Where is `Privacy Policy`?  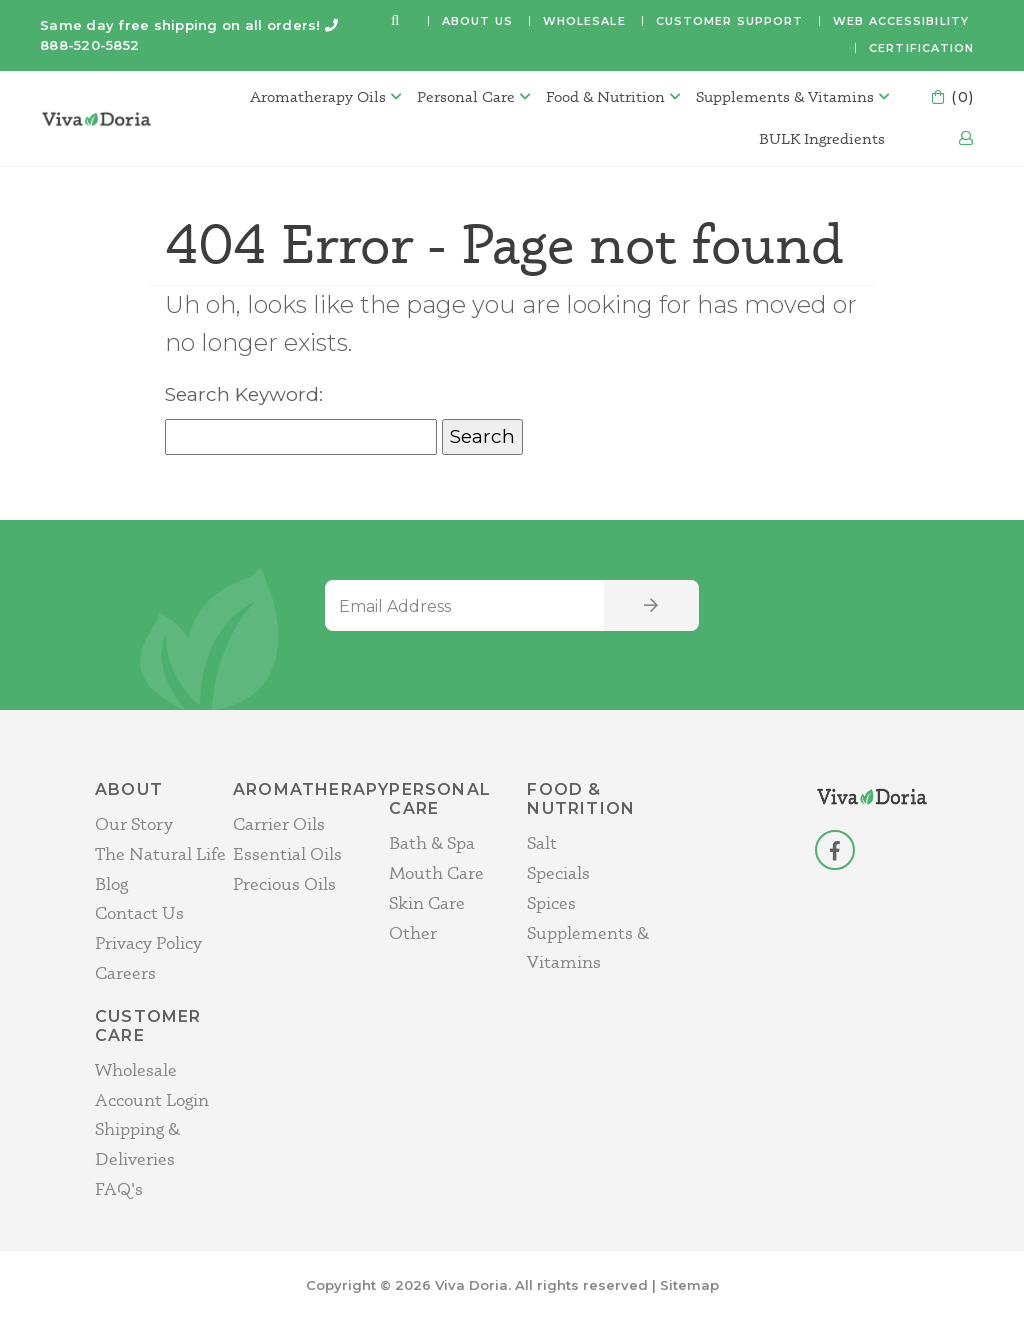 Privacy Policy is located at coordinates (148, 942).